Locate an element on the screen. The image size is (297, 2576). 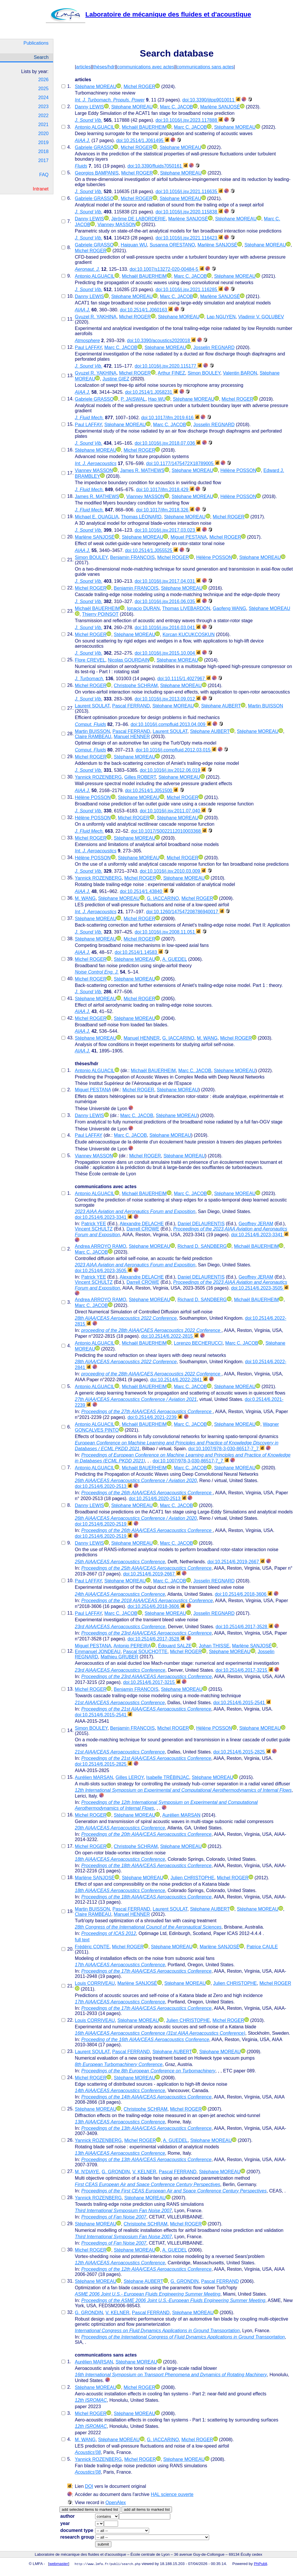
doi:10.1016/j.jsv.2020.115177 is located at coordinates (168, 366).